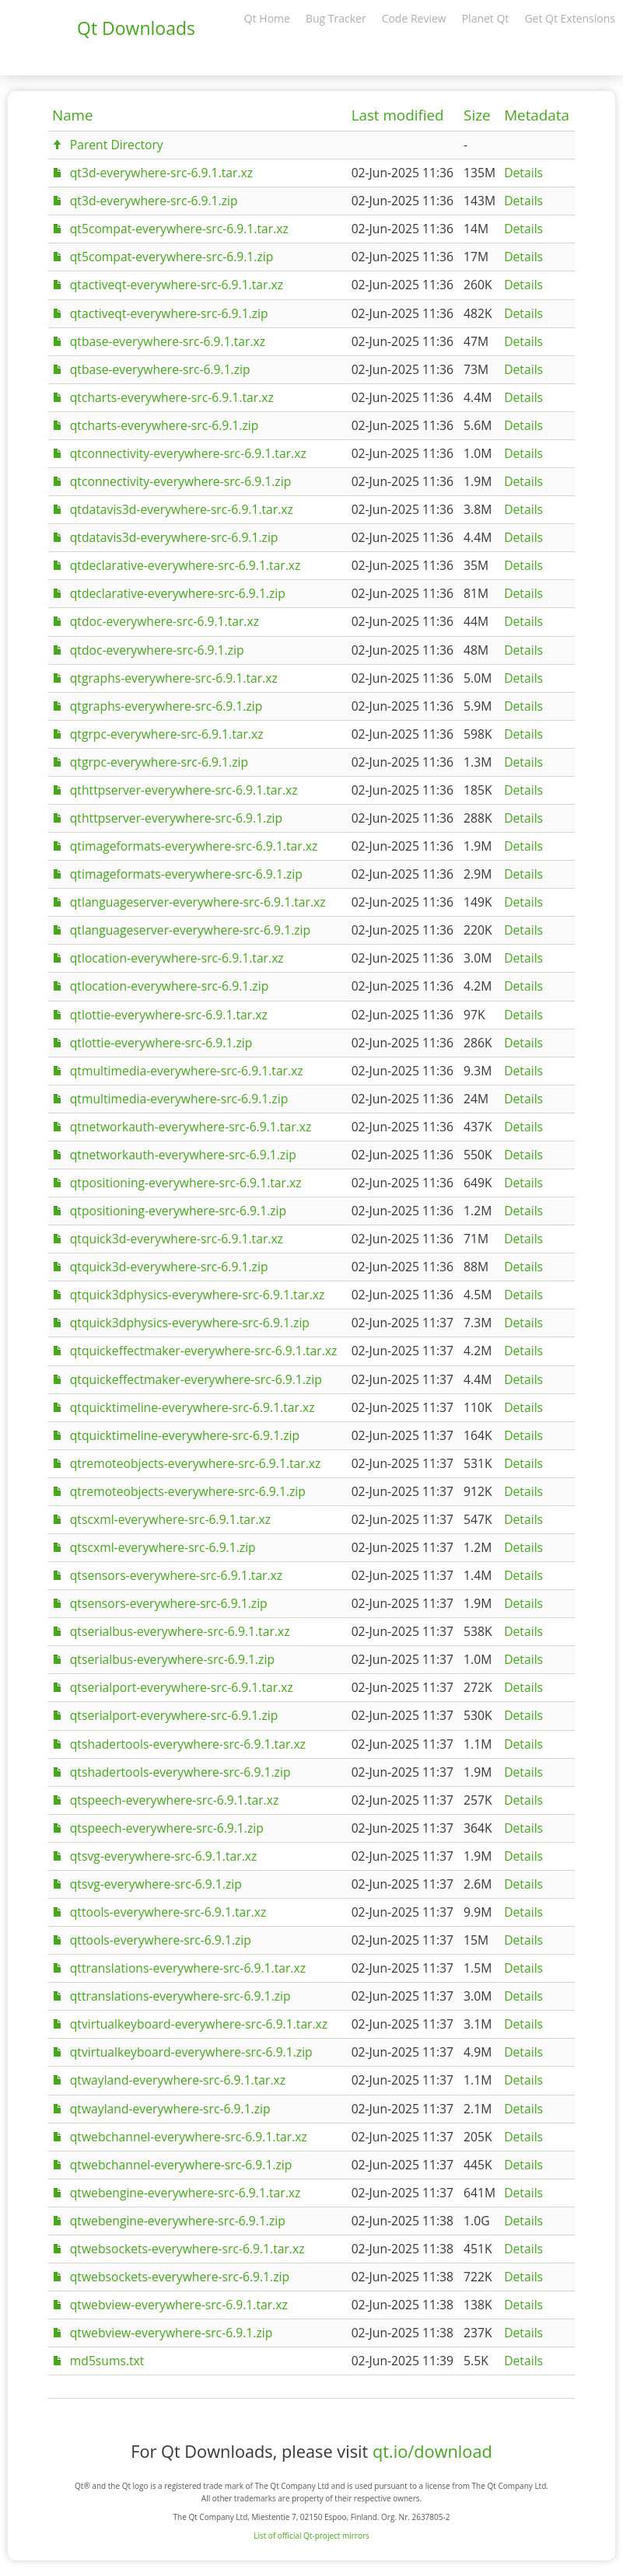  I want to click on qttranslations-everywhere-src-6.9.1.tar.xz, so click(188, 1968).